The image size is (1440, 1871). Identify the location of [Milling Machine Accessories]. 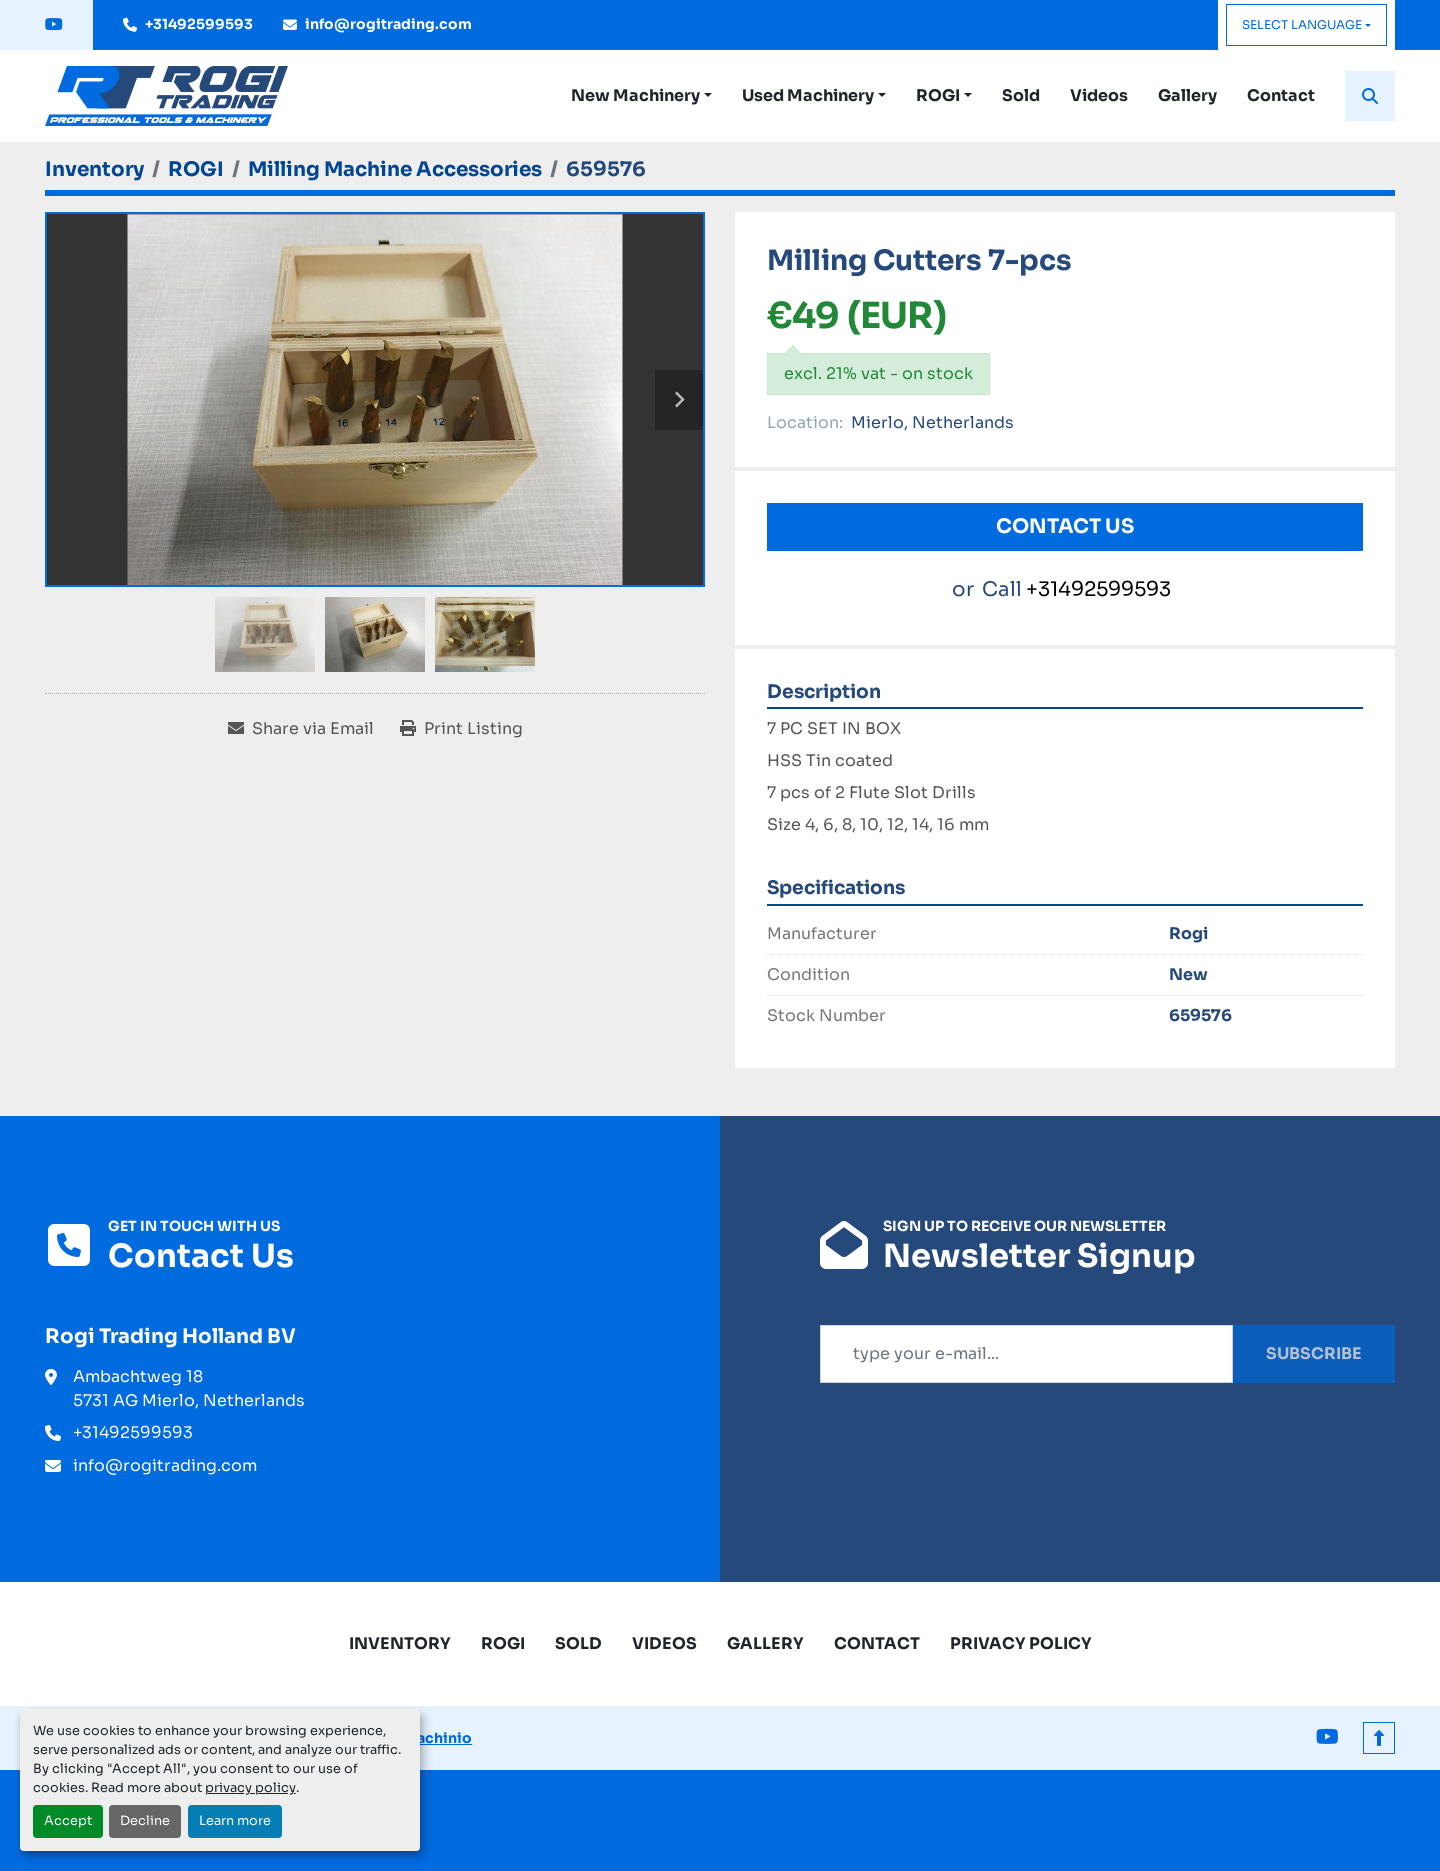
(395, 169).